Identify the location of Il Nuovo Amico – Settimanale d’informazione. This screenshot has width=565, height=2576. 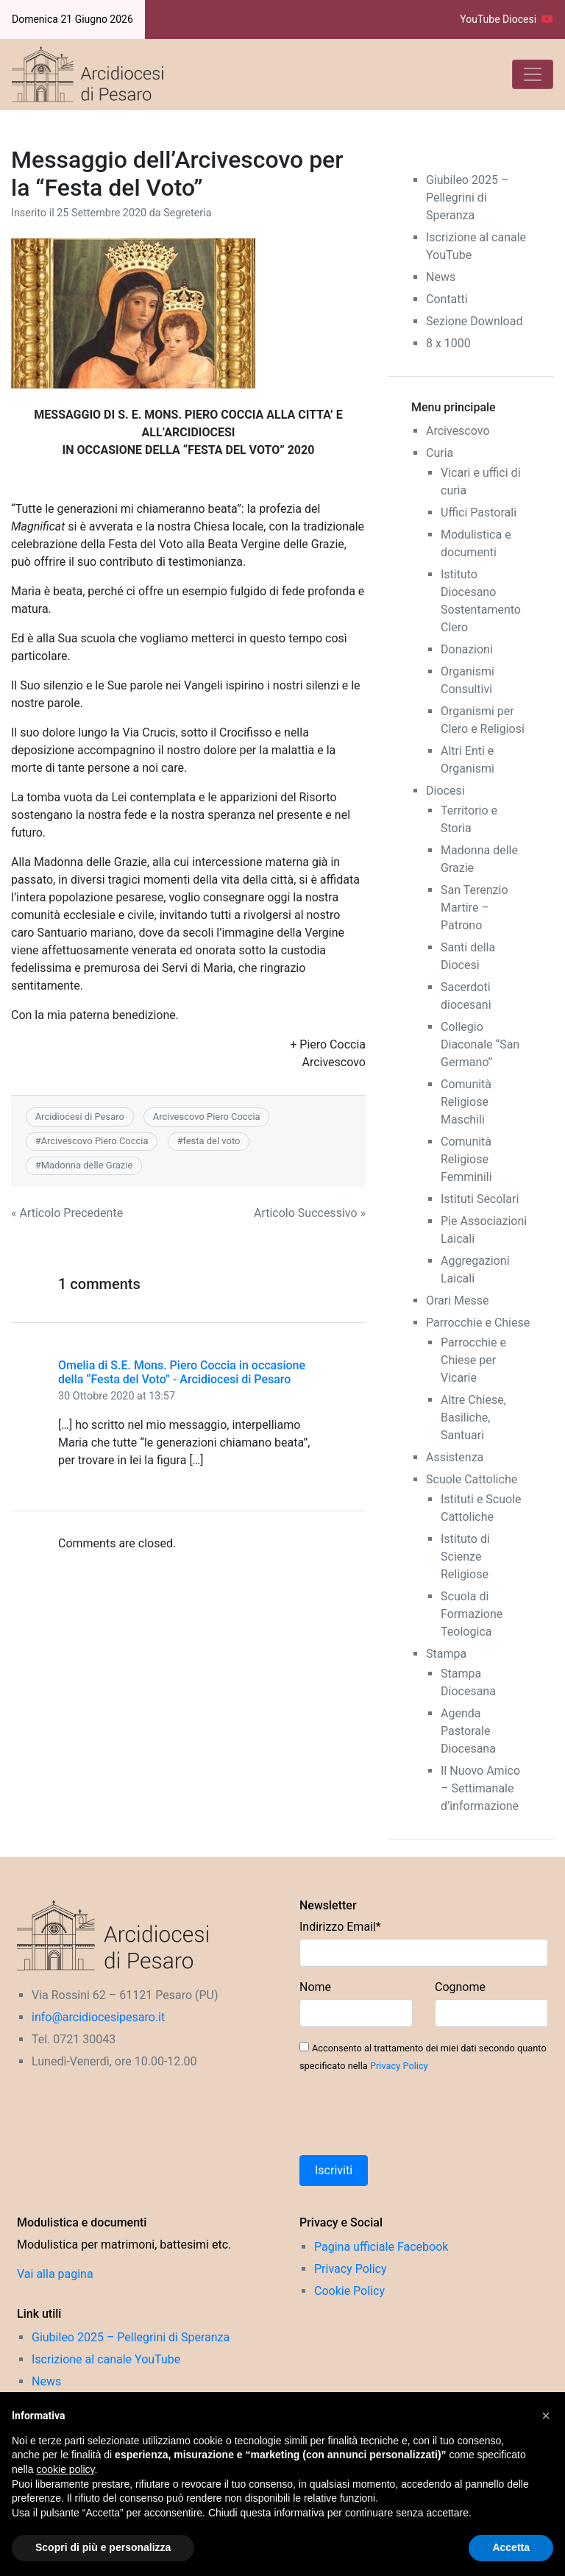
(480, 1788).